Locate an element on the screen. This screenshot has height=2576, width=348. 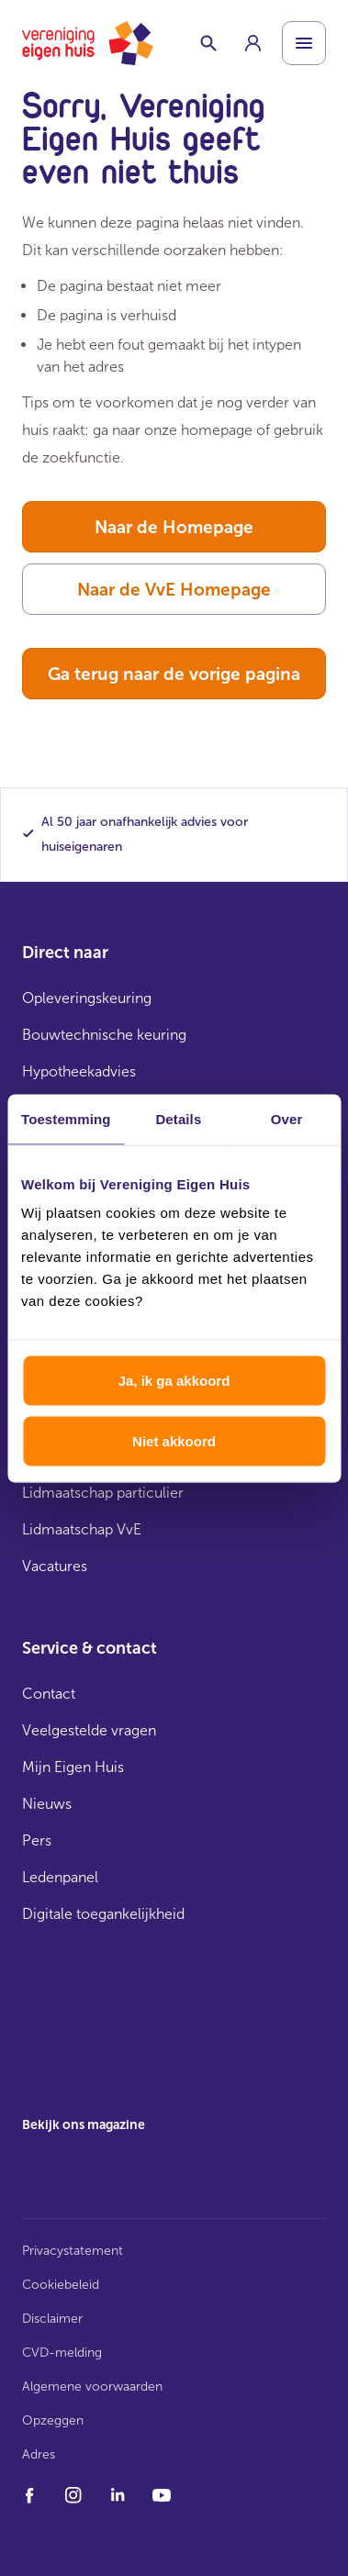
Opleveringskeuring is located at coordinates (87, 998).